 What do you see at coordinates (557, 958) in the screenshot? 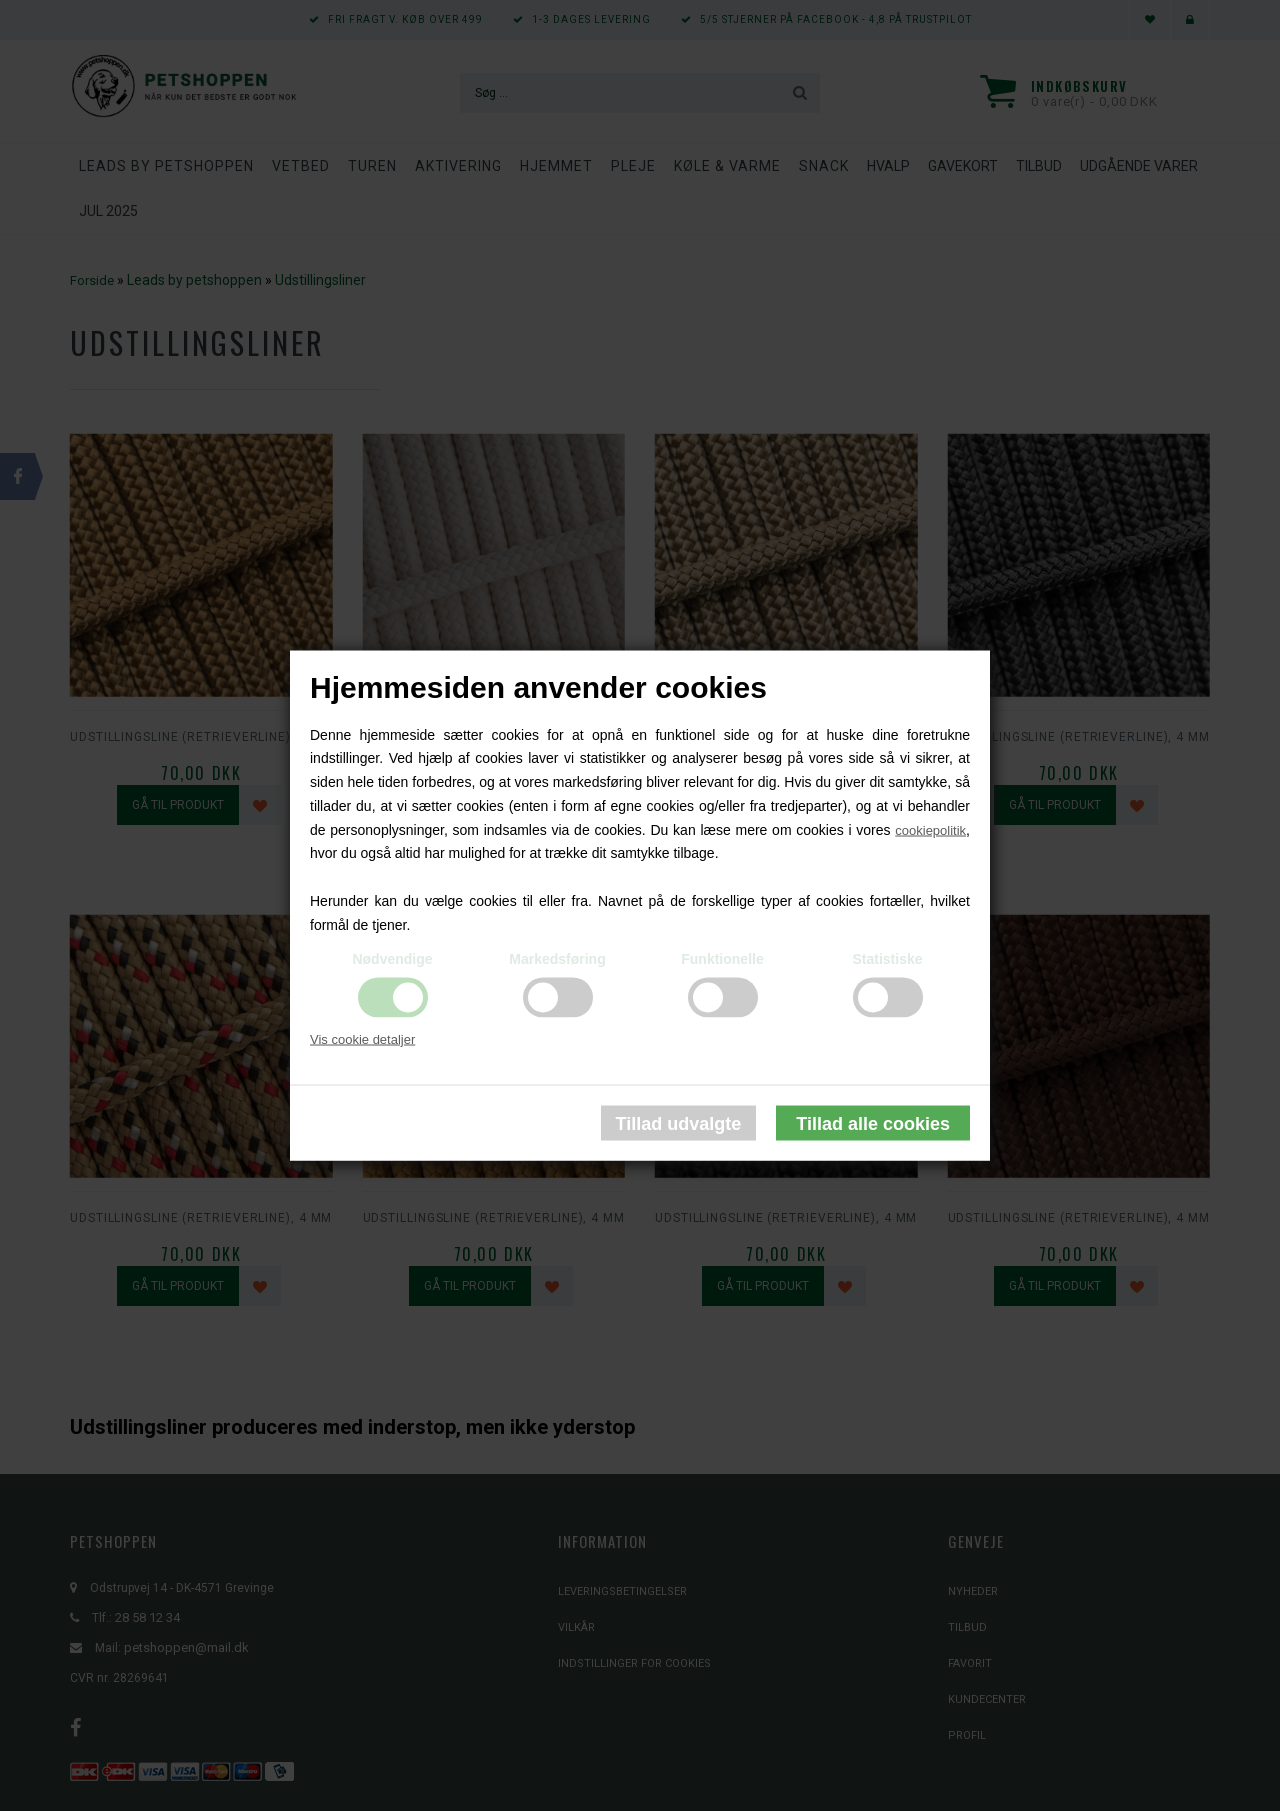
I see `Markedsføring` at bounding box center [557, 958].